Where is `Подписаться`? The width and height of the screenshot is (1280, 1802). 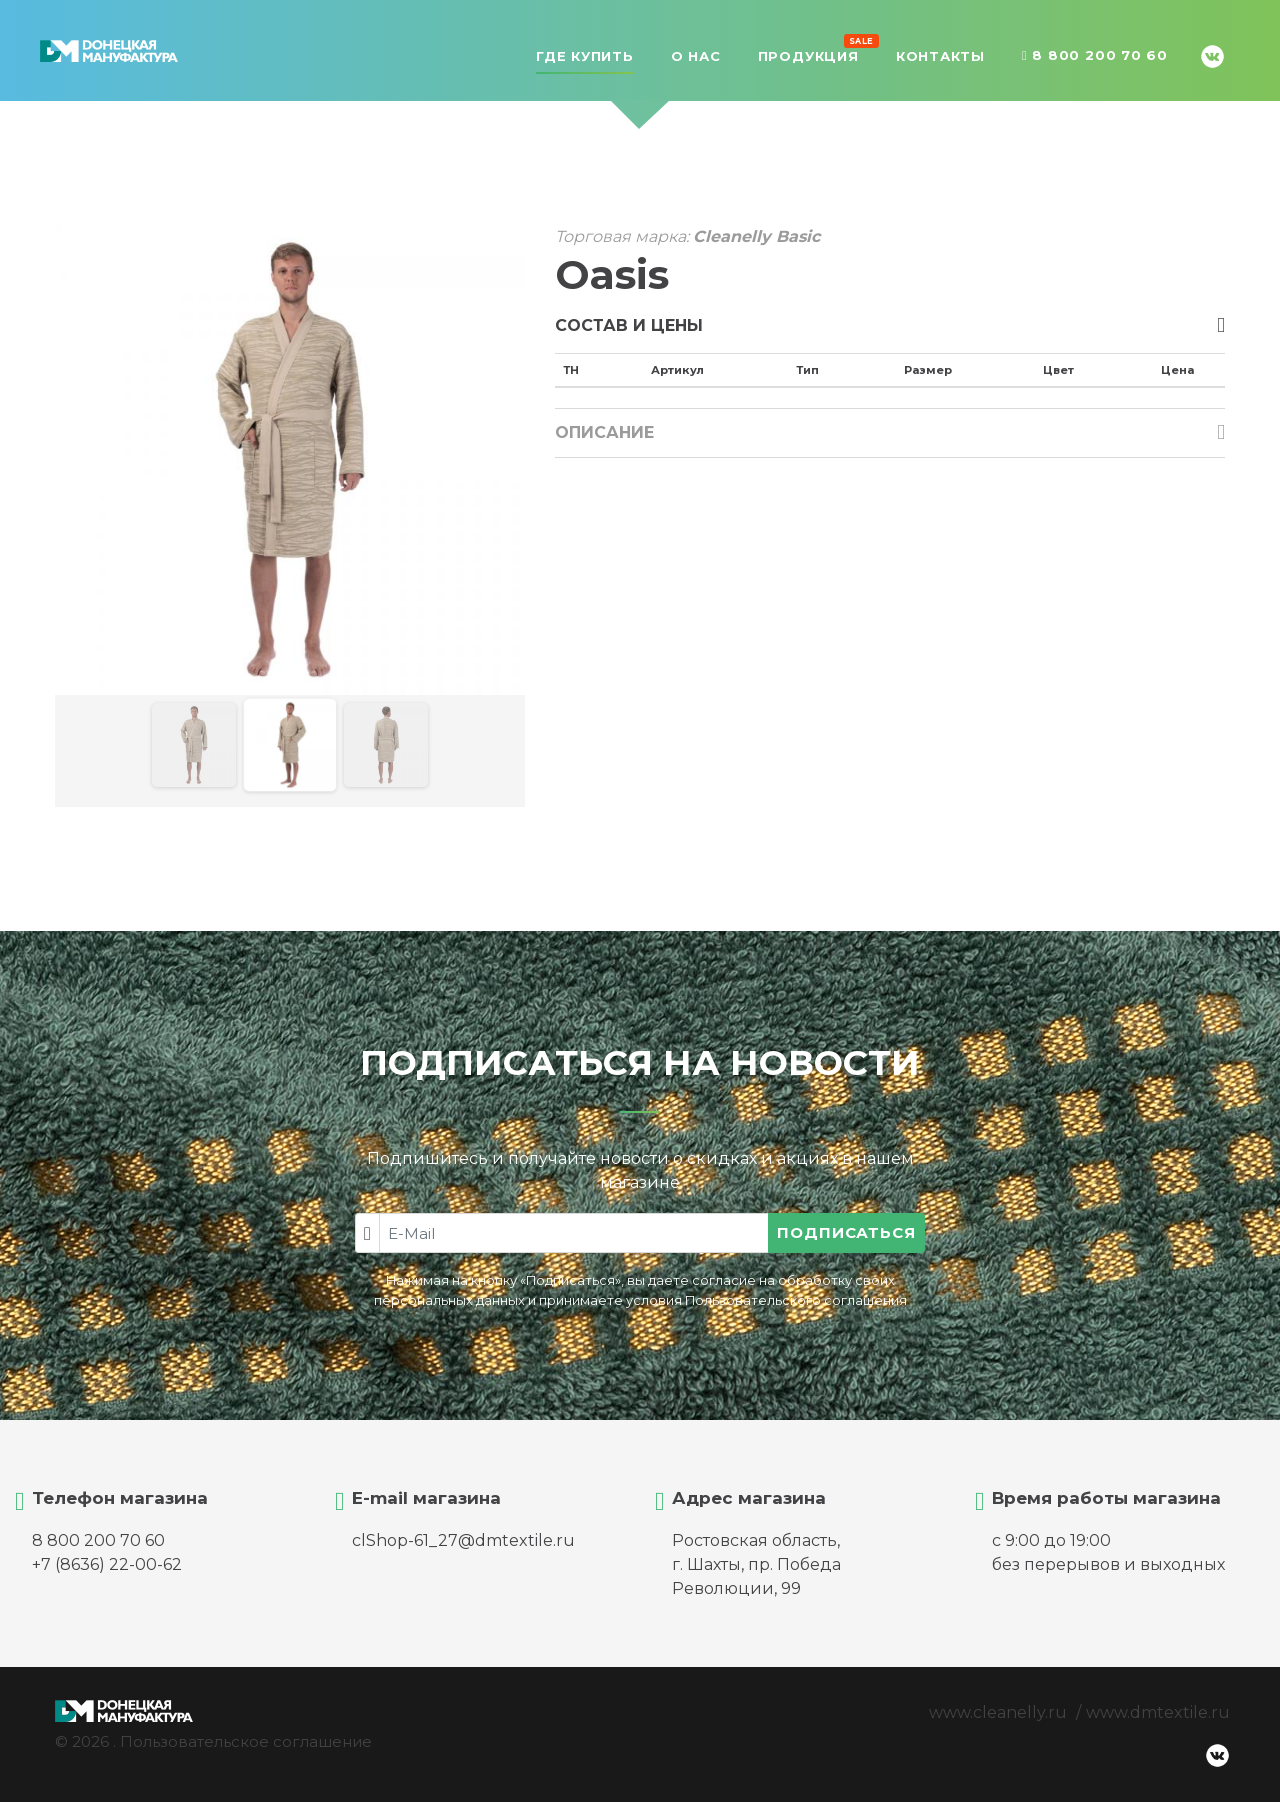 Подписаться is located at coordinates (846, 1232).